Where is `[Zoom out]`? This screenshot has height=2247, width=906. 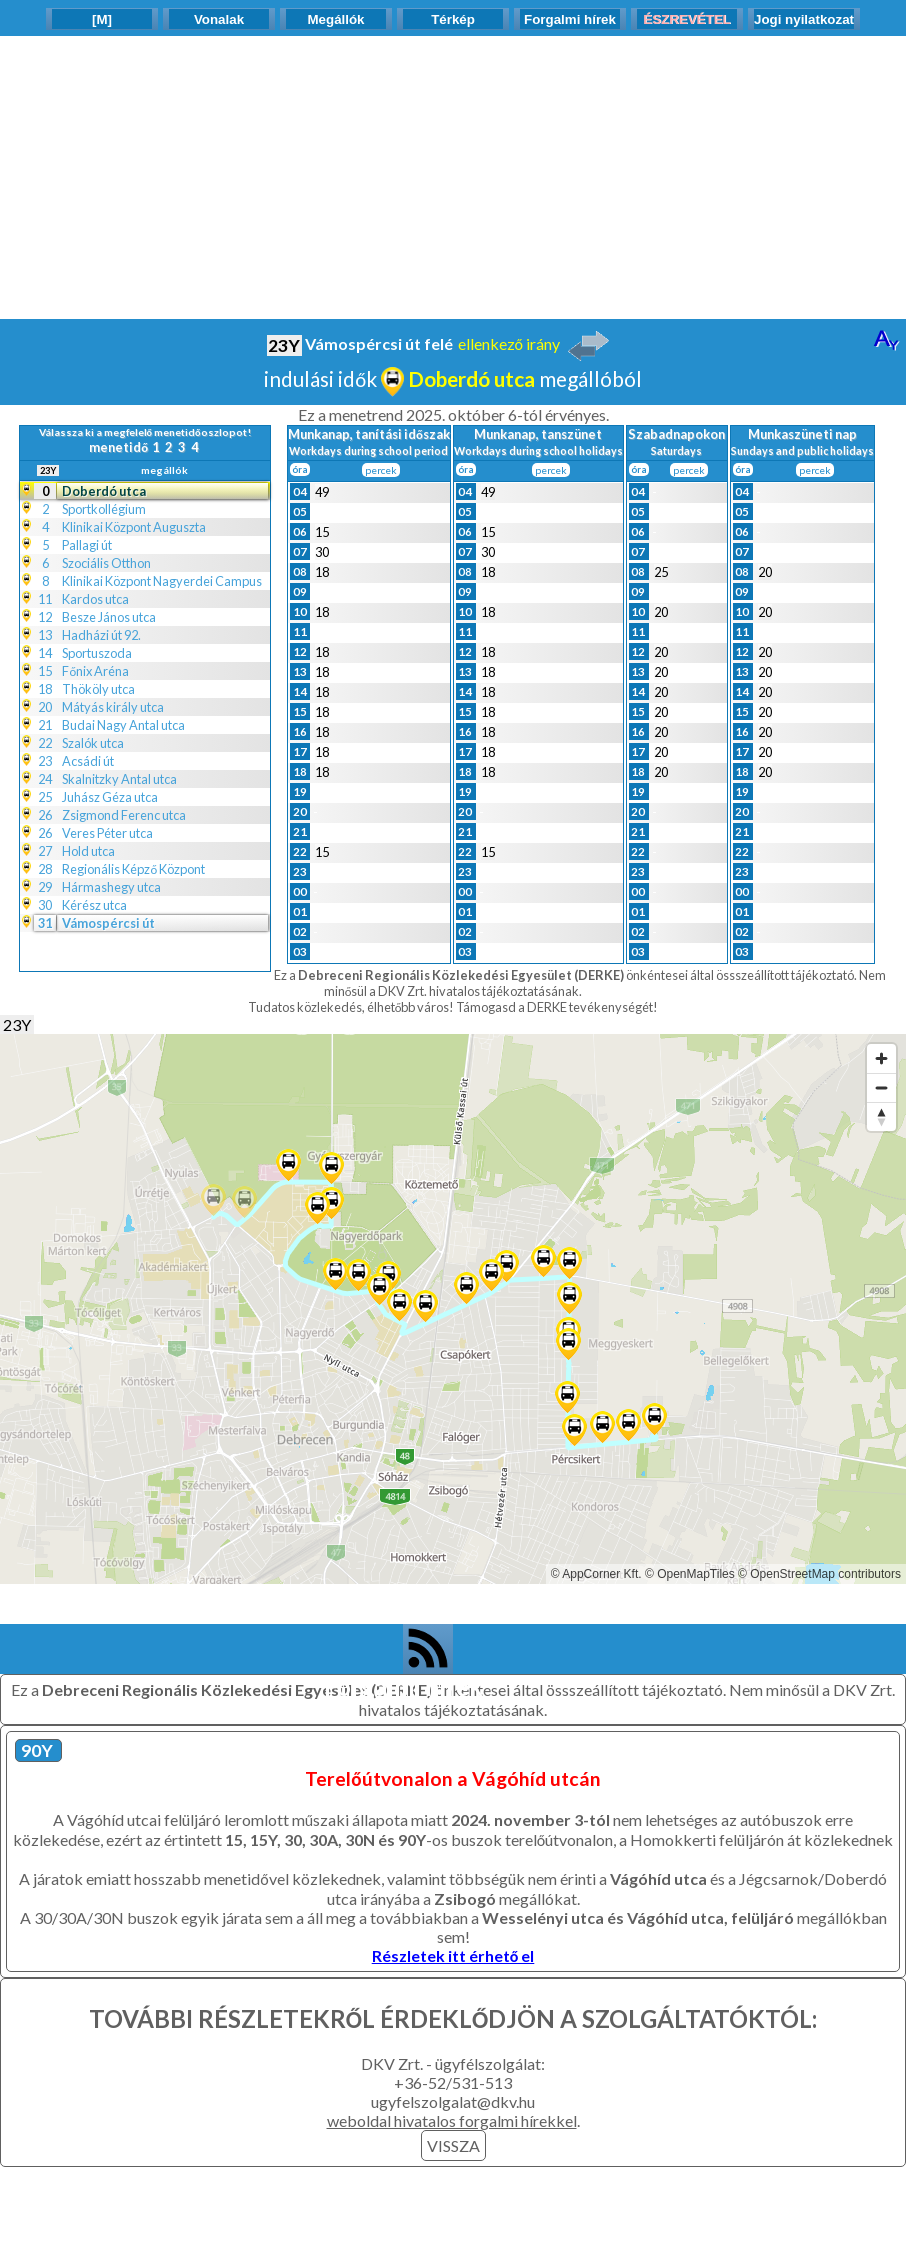
[Zoom out] is located at coordinates (881, 1087).